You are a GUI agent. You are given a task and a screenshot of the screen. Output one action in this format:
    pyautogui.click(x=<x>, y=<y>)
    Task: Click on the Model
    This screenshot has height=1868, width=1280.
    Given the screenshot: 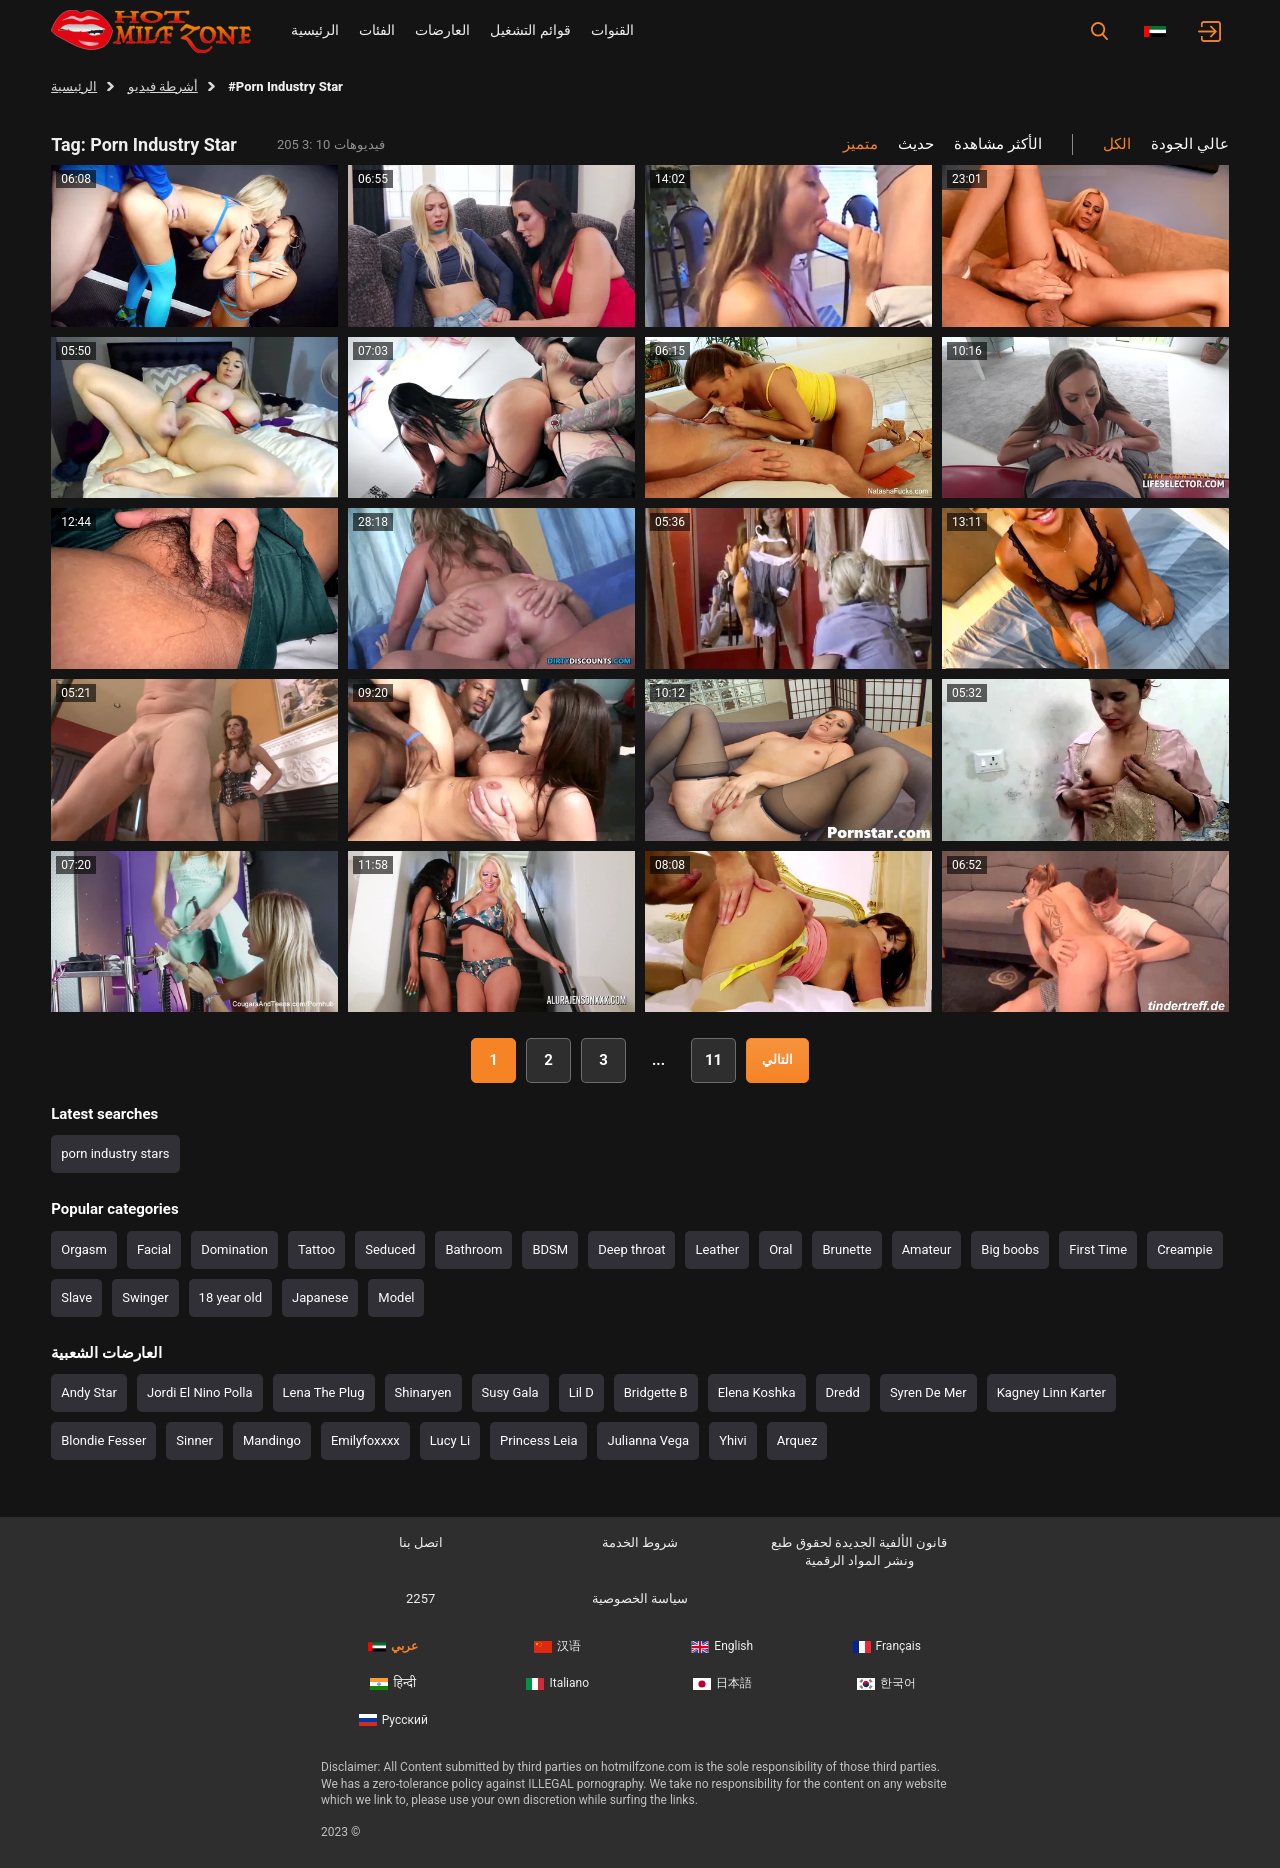 What is the action you would take?
    pyautogui.click(x=396, y=1297)
    